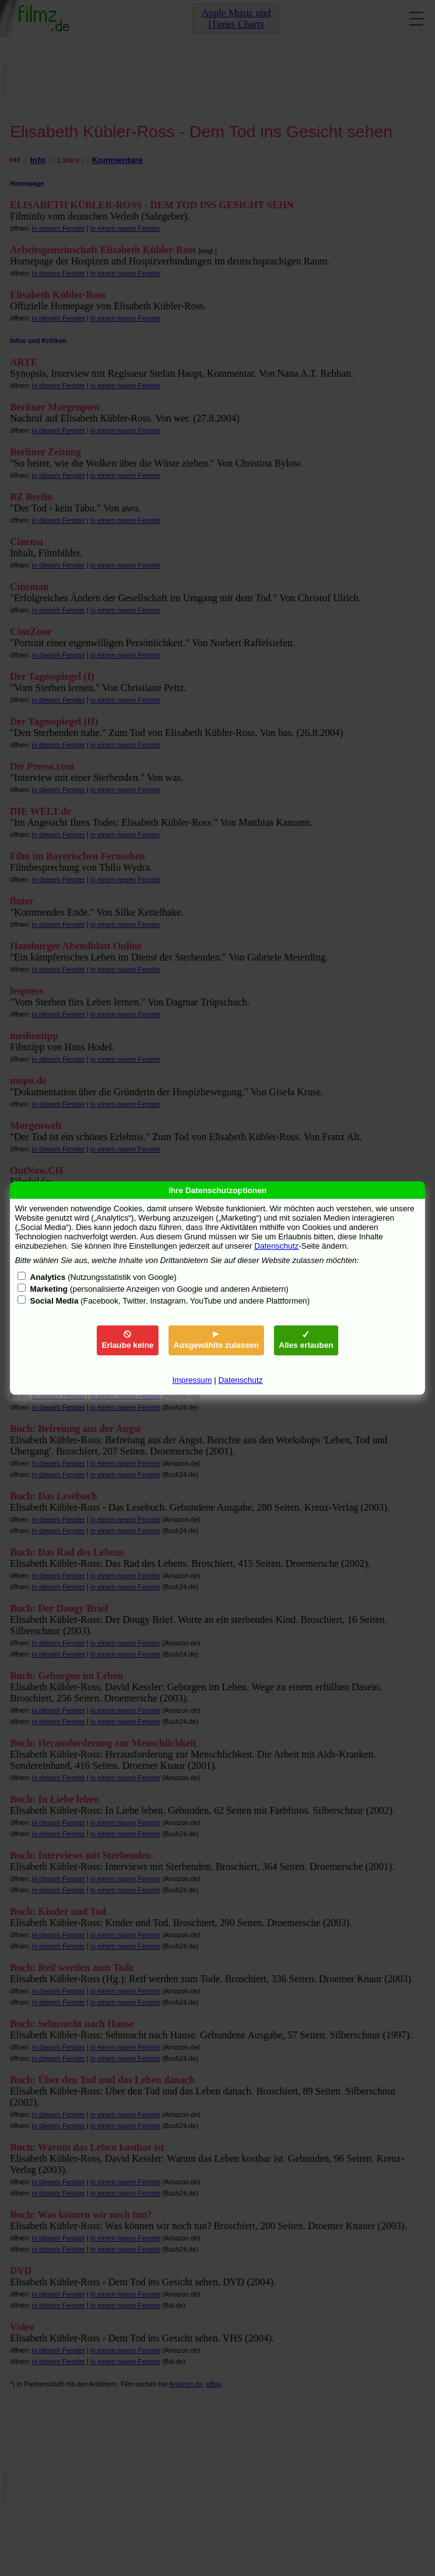  I want to click on (Nutzungsstatistik von Google), so click(103, 1277).